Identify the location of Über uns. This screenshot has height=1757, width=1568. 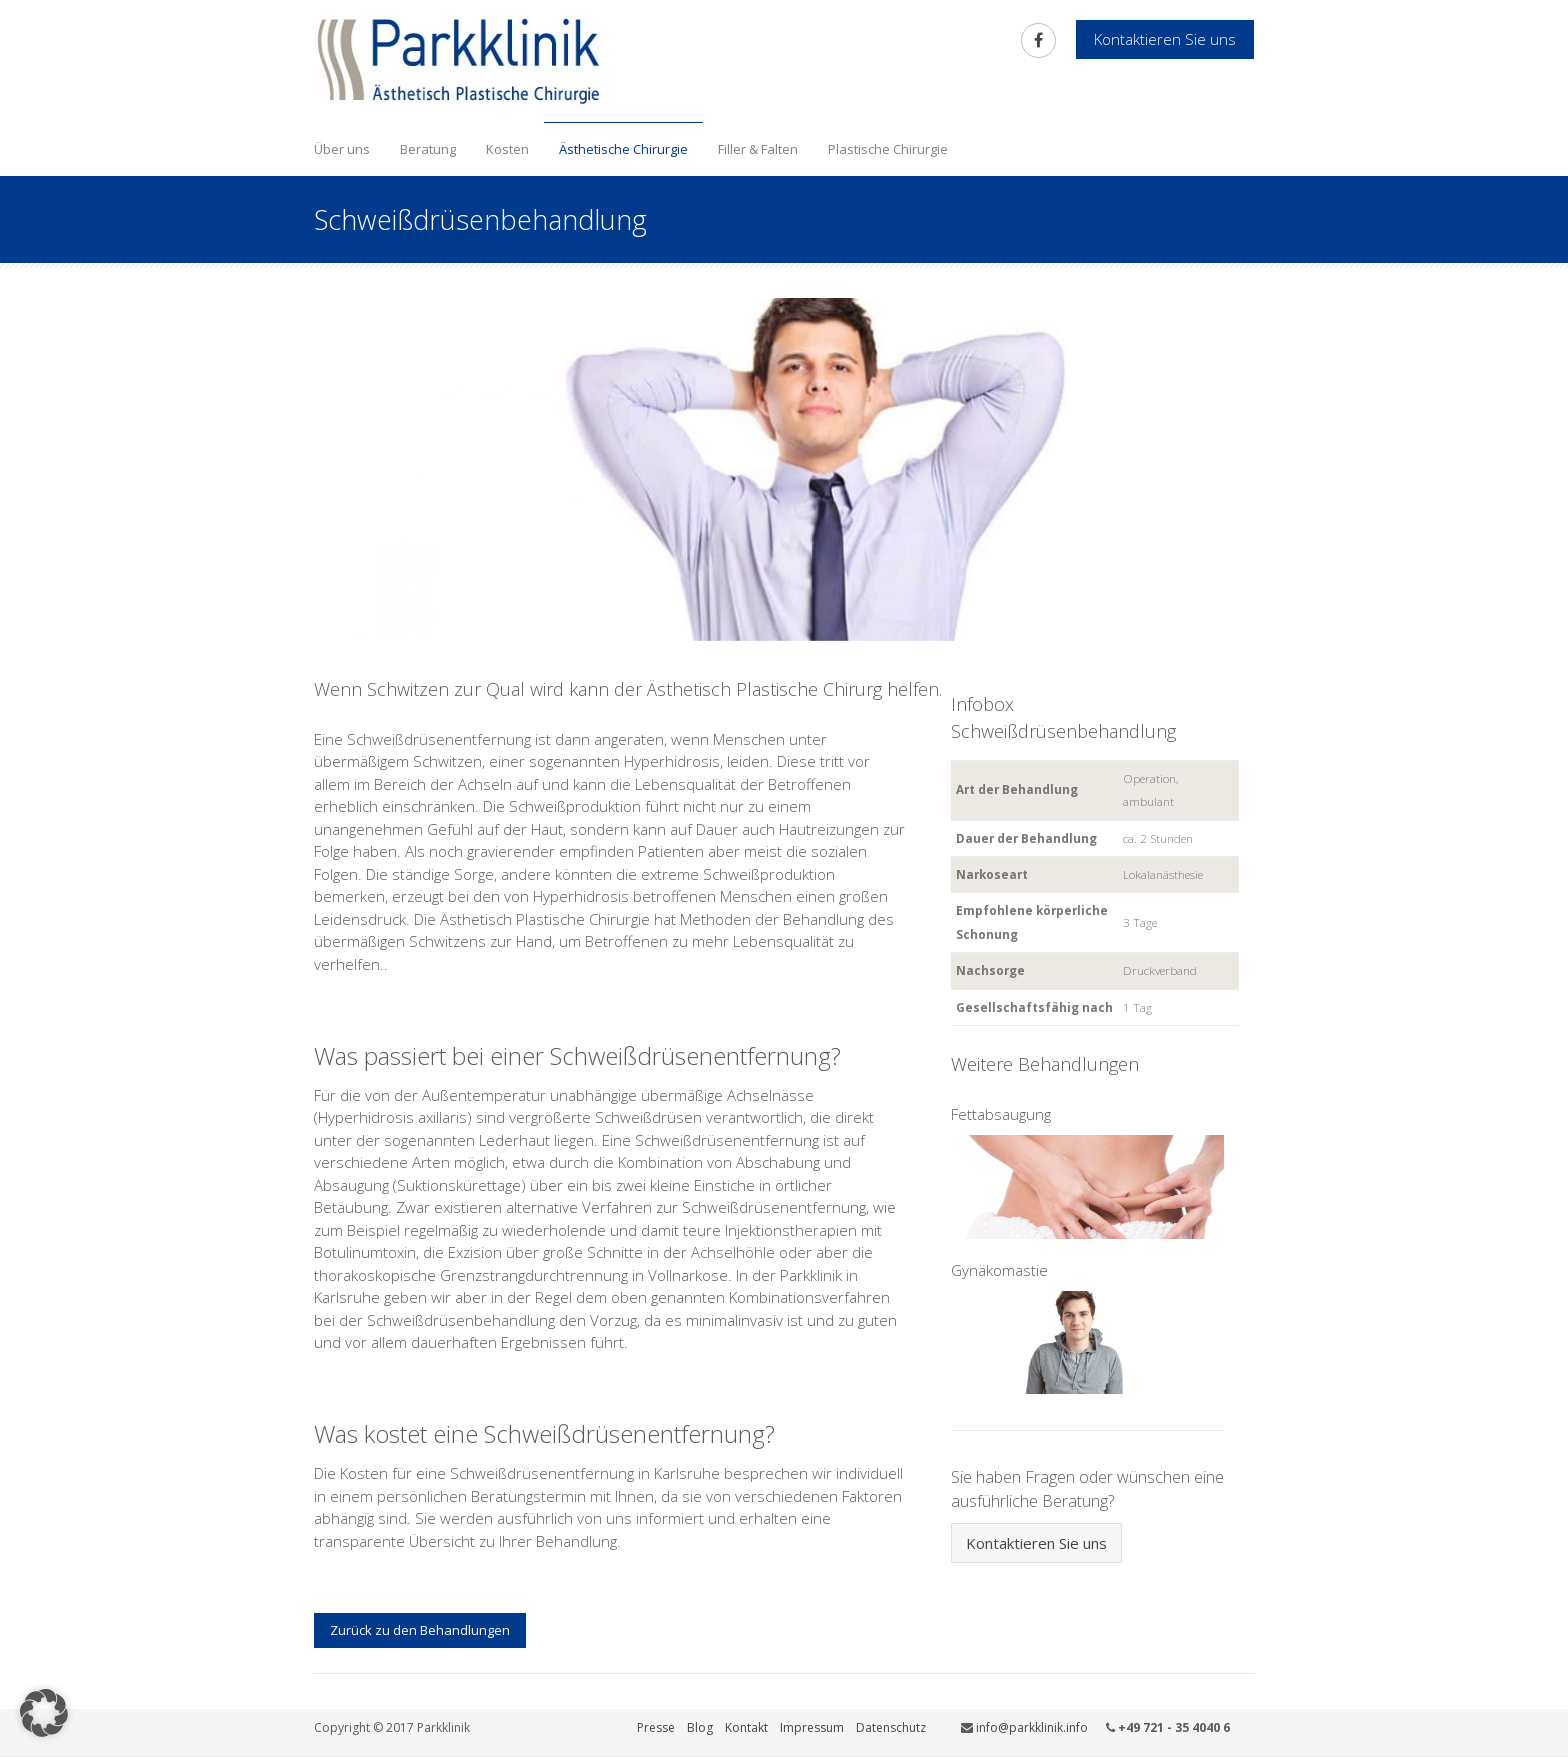
(342, 149).